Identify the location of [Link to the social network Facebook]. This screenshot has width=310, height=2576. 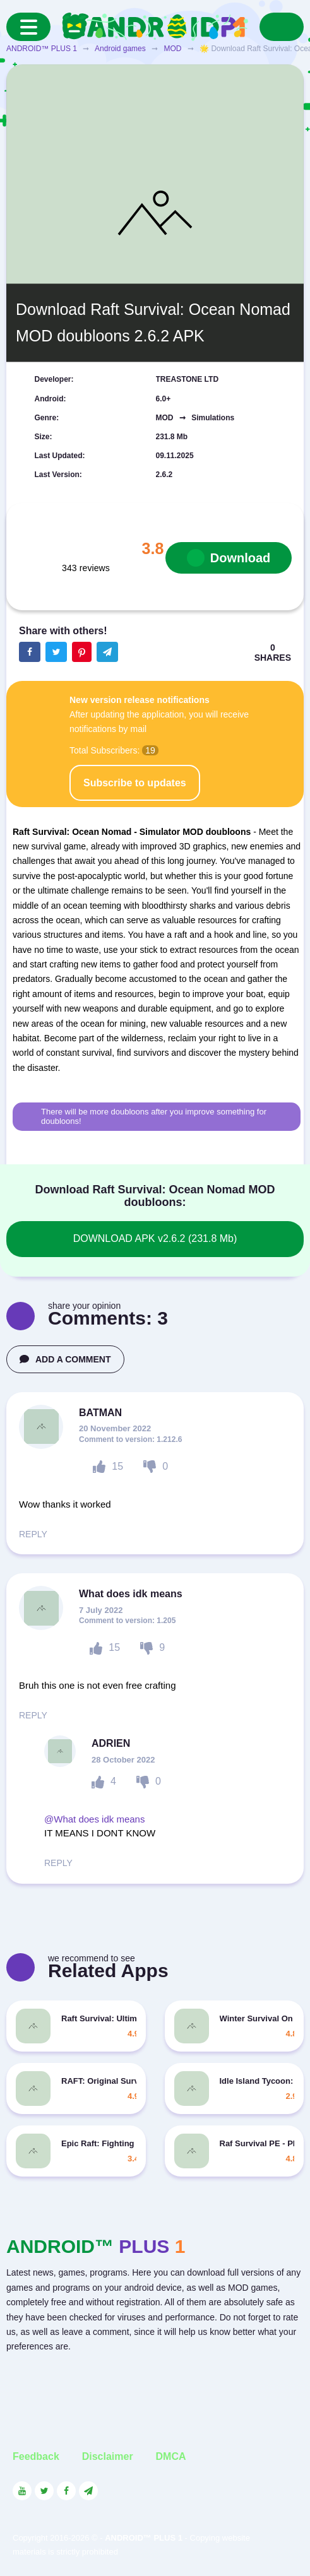
(66, 2490).